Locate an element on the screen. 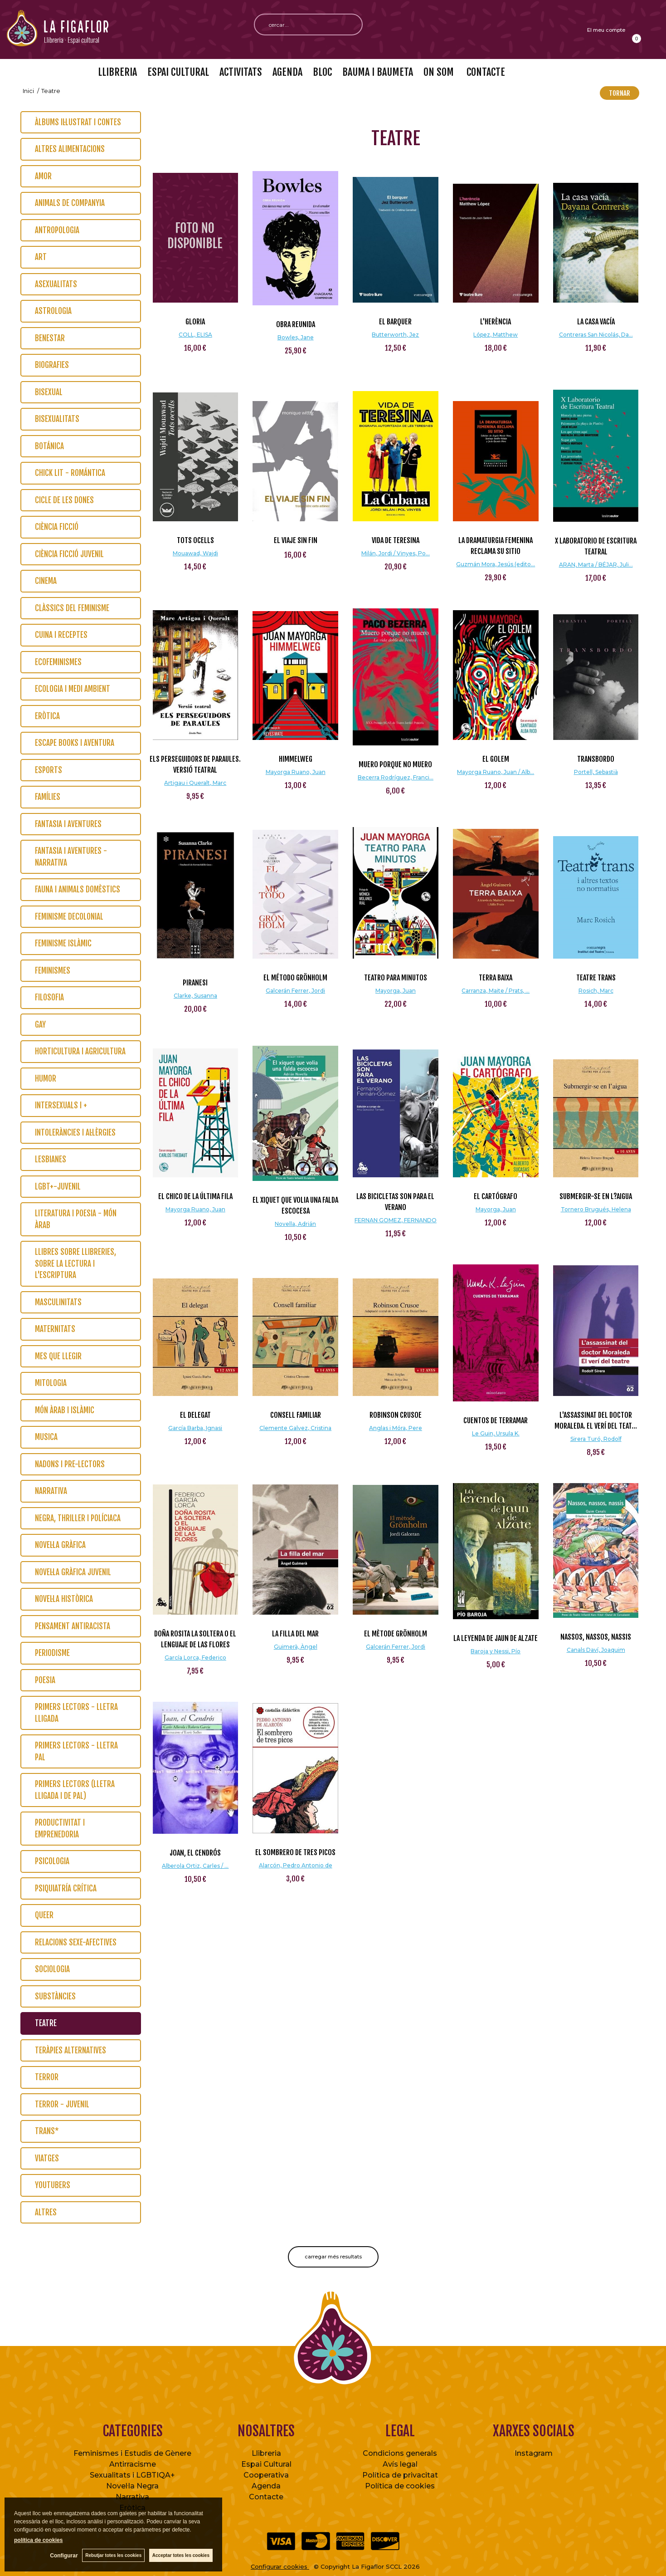 Image resolution: width=666 pixels, height=2576 pixels. Fauna i animals domèstics is located at coordinates (77, 889).